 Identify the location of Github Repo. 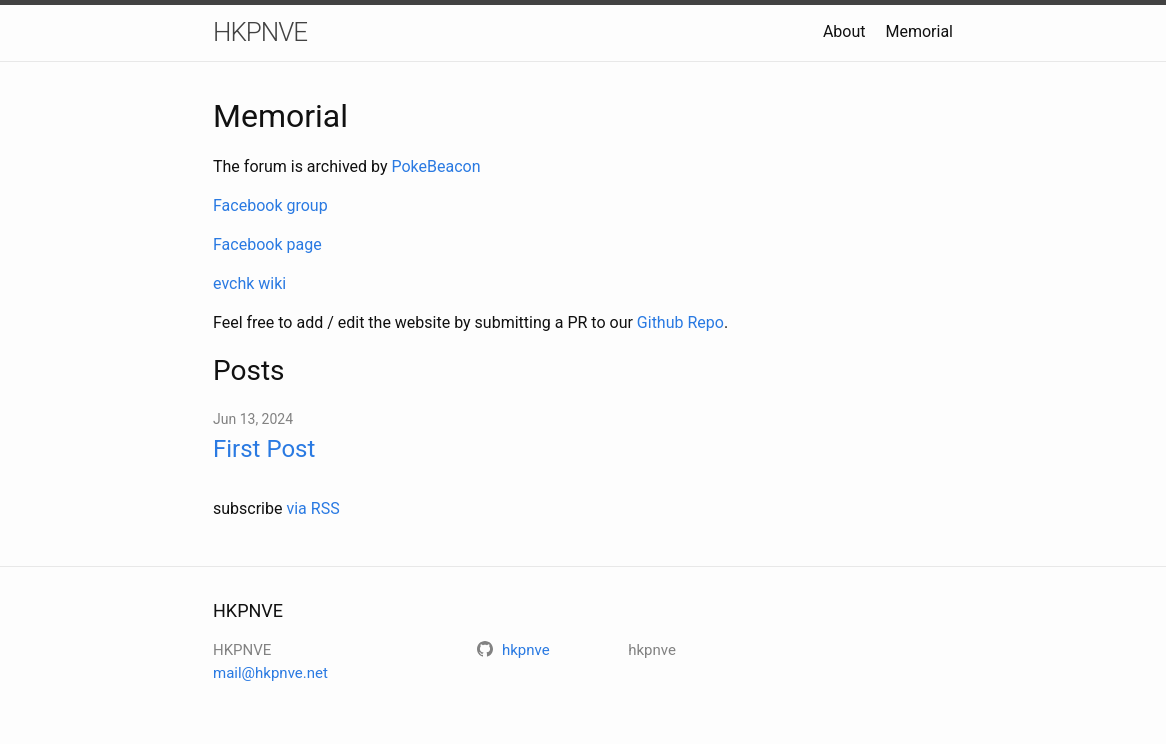
(680, 322).